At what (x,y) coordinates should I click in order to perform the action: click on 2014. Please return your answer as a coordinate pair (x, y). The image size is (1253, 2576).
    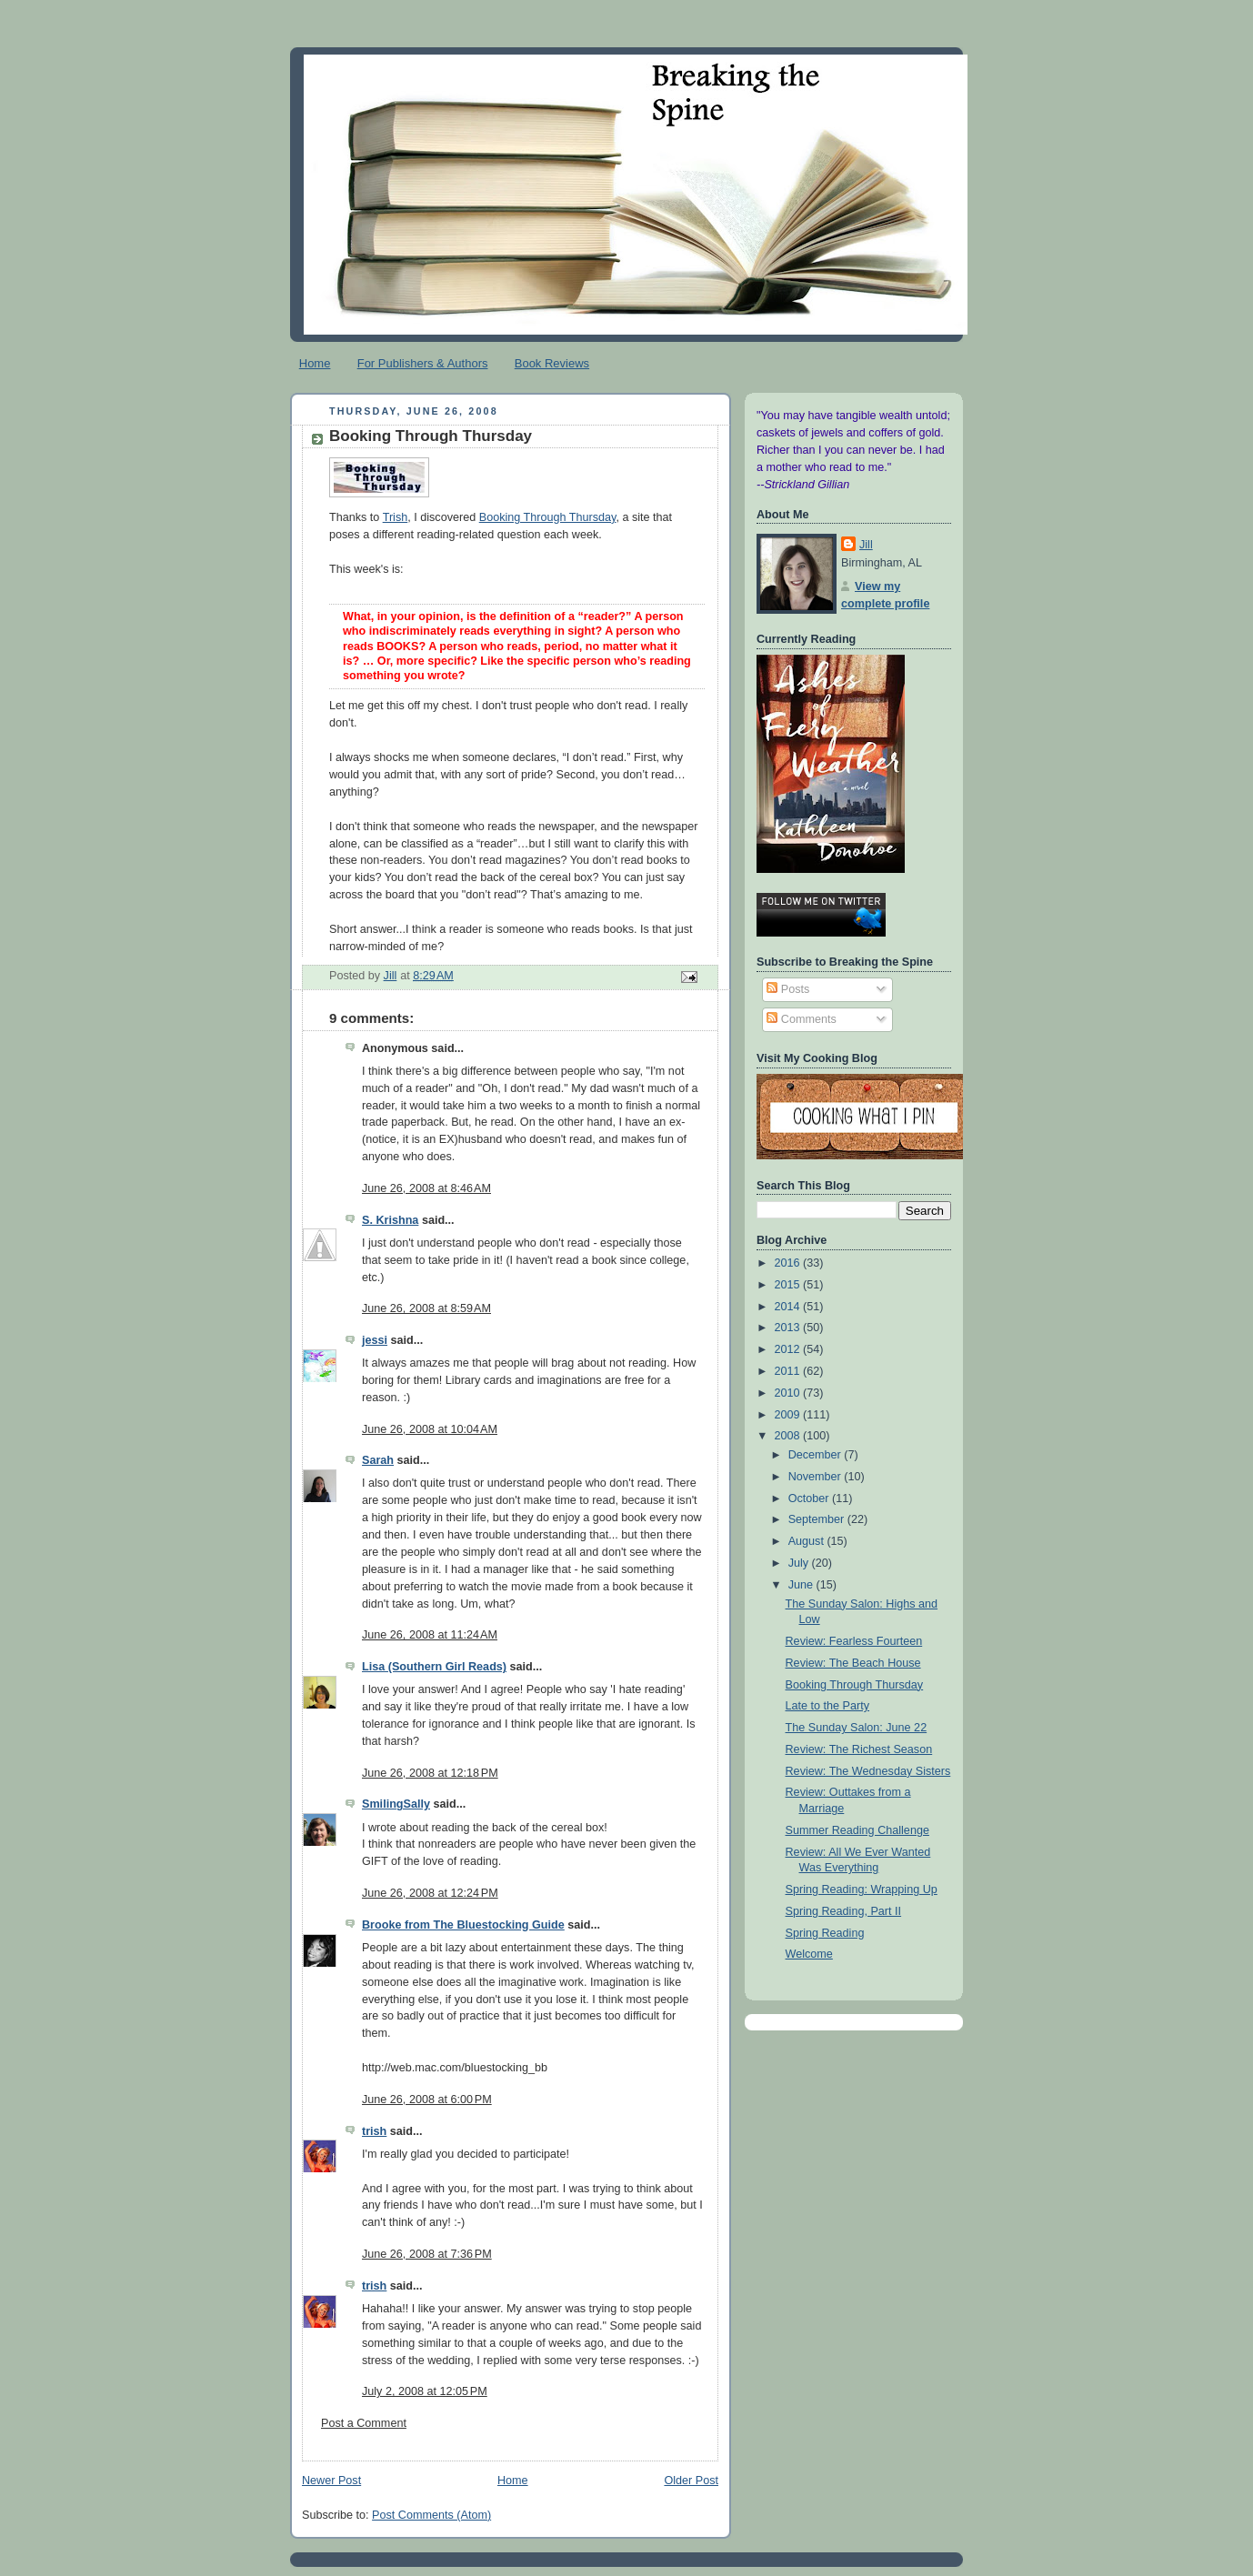
    Looking at the image, I should click on (789, 1306).